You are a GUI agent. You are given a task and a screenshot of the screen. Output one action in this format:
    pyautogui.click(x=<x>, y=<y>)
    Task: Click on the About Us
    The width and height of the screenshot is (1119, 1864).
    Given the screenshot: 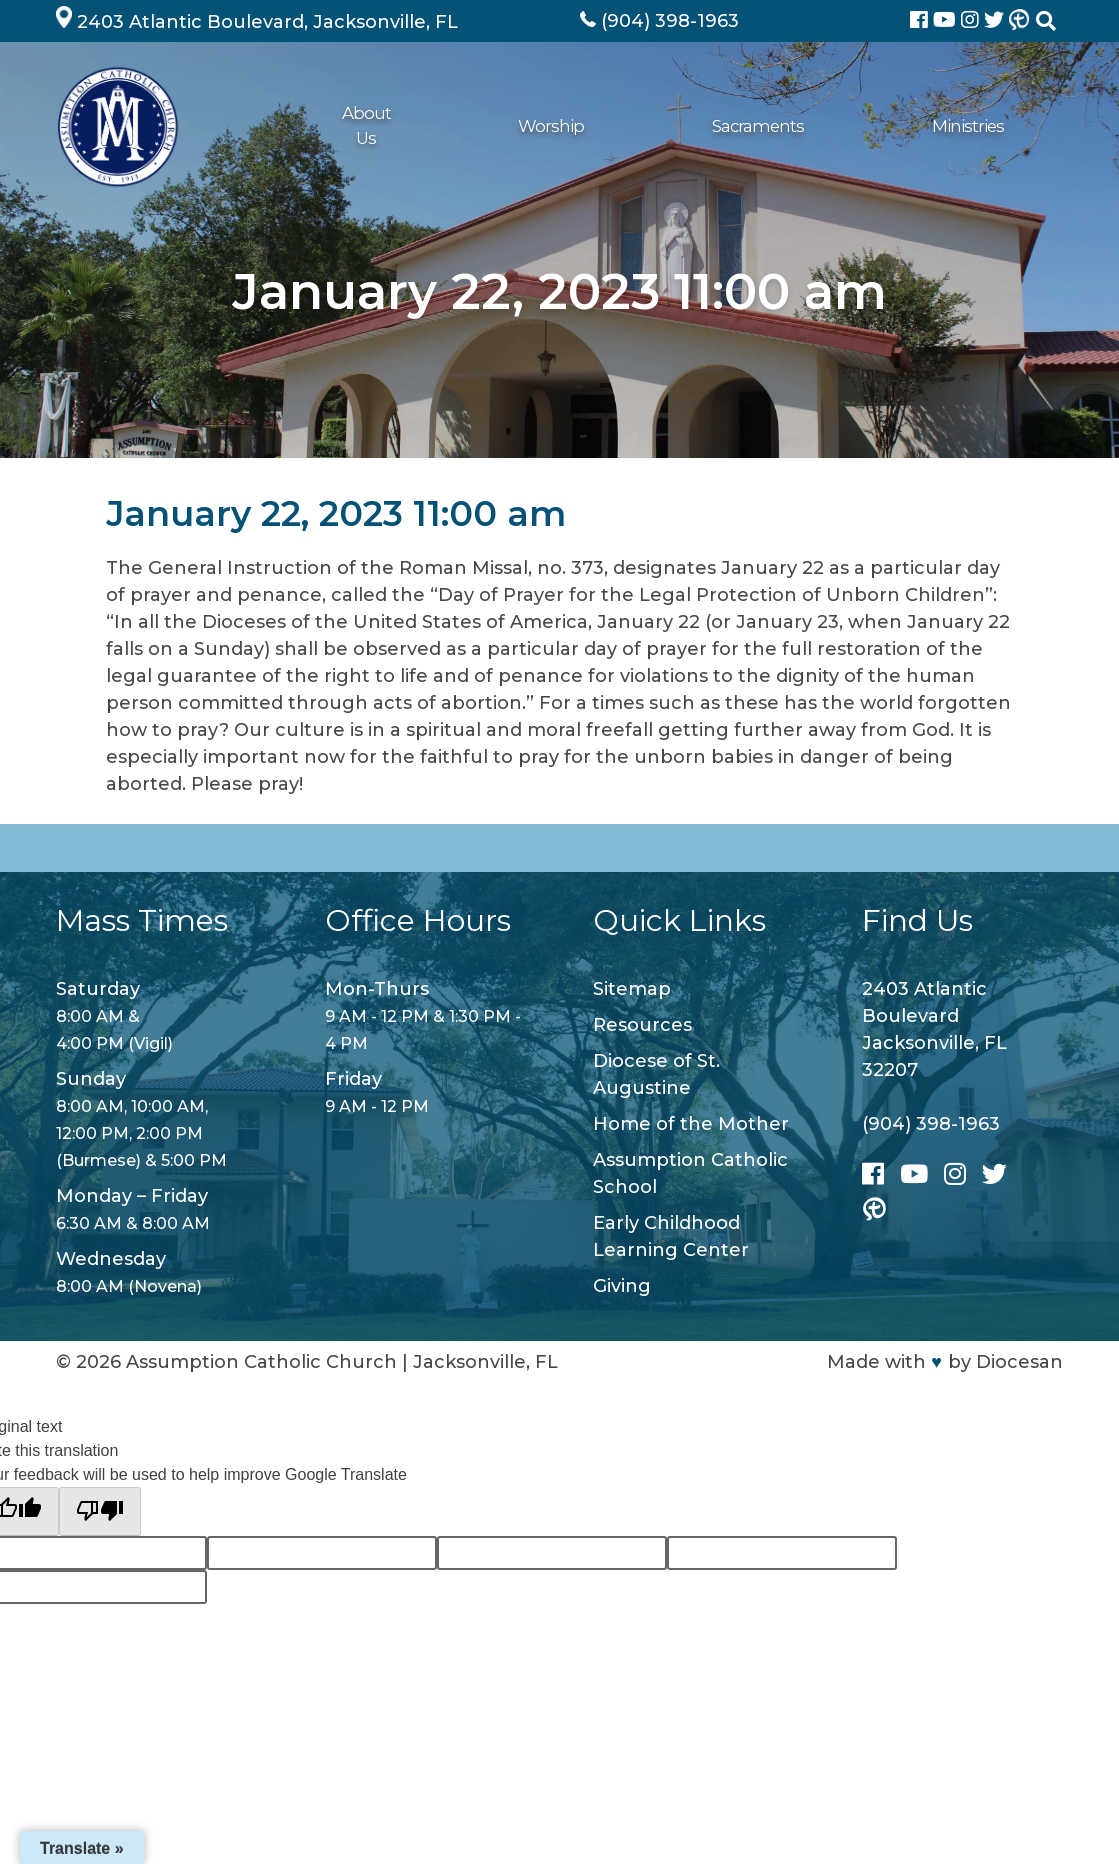 What is the action you would take?
    pyautogui.click(x=279, y=126)
    